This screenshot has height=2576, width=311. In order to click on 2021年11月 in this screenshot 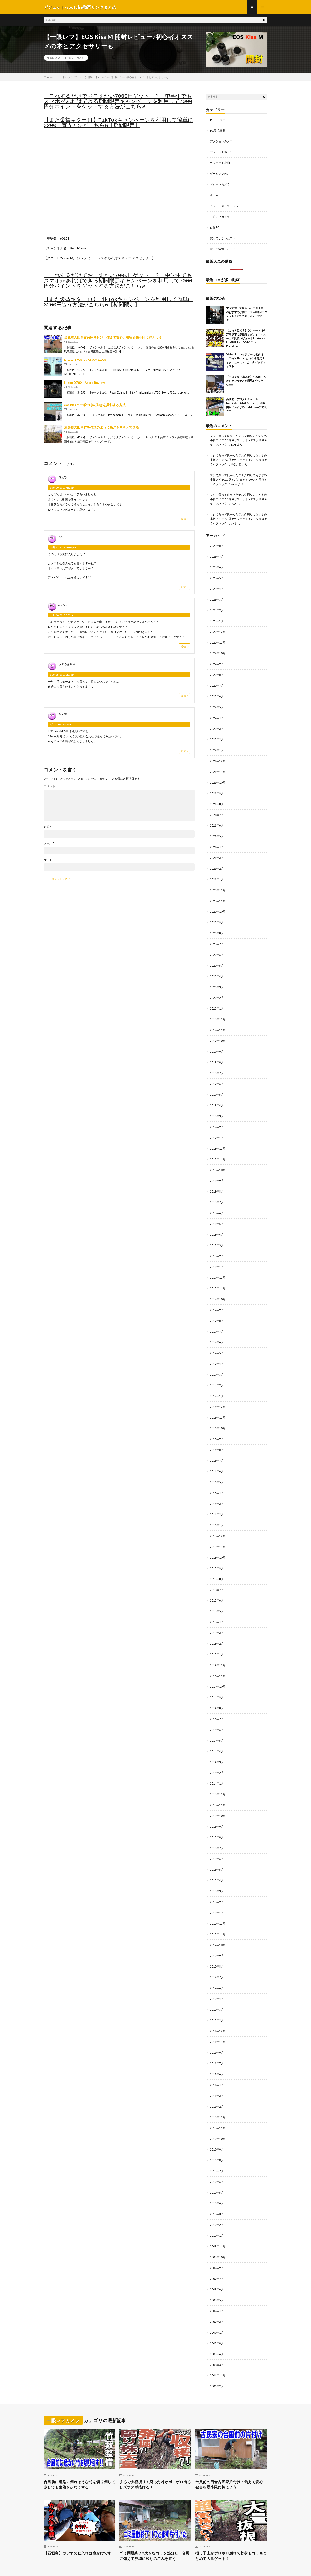, I will do `click(217, 763)`.